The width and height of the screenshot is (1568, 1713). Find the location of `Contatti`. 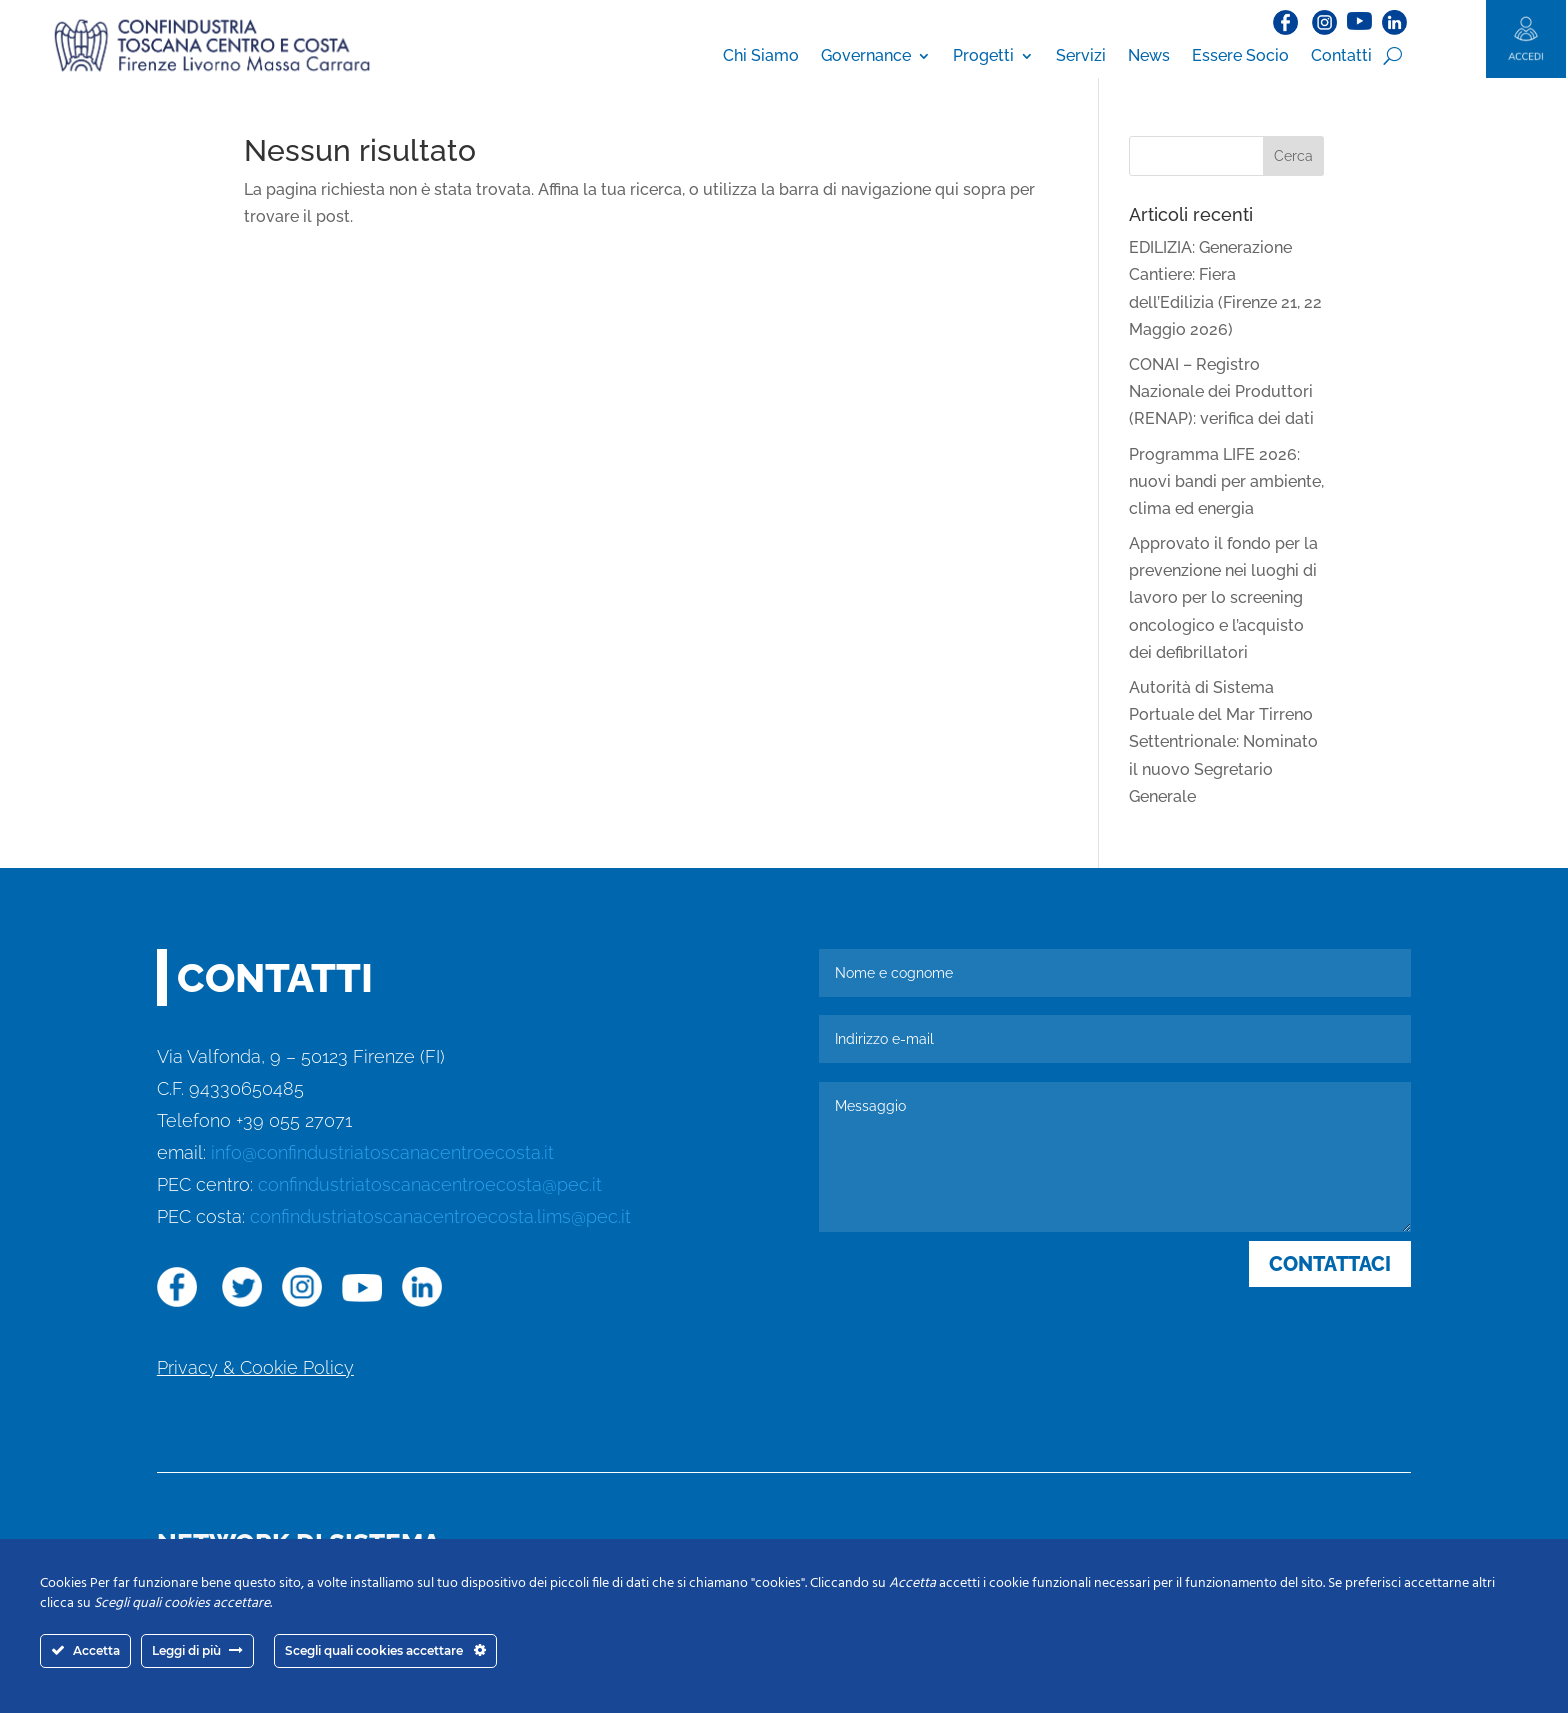

Contatti is located at coordinates (1341, 55).